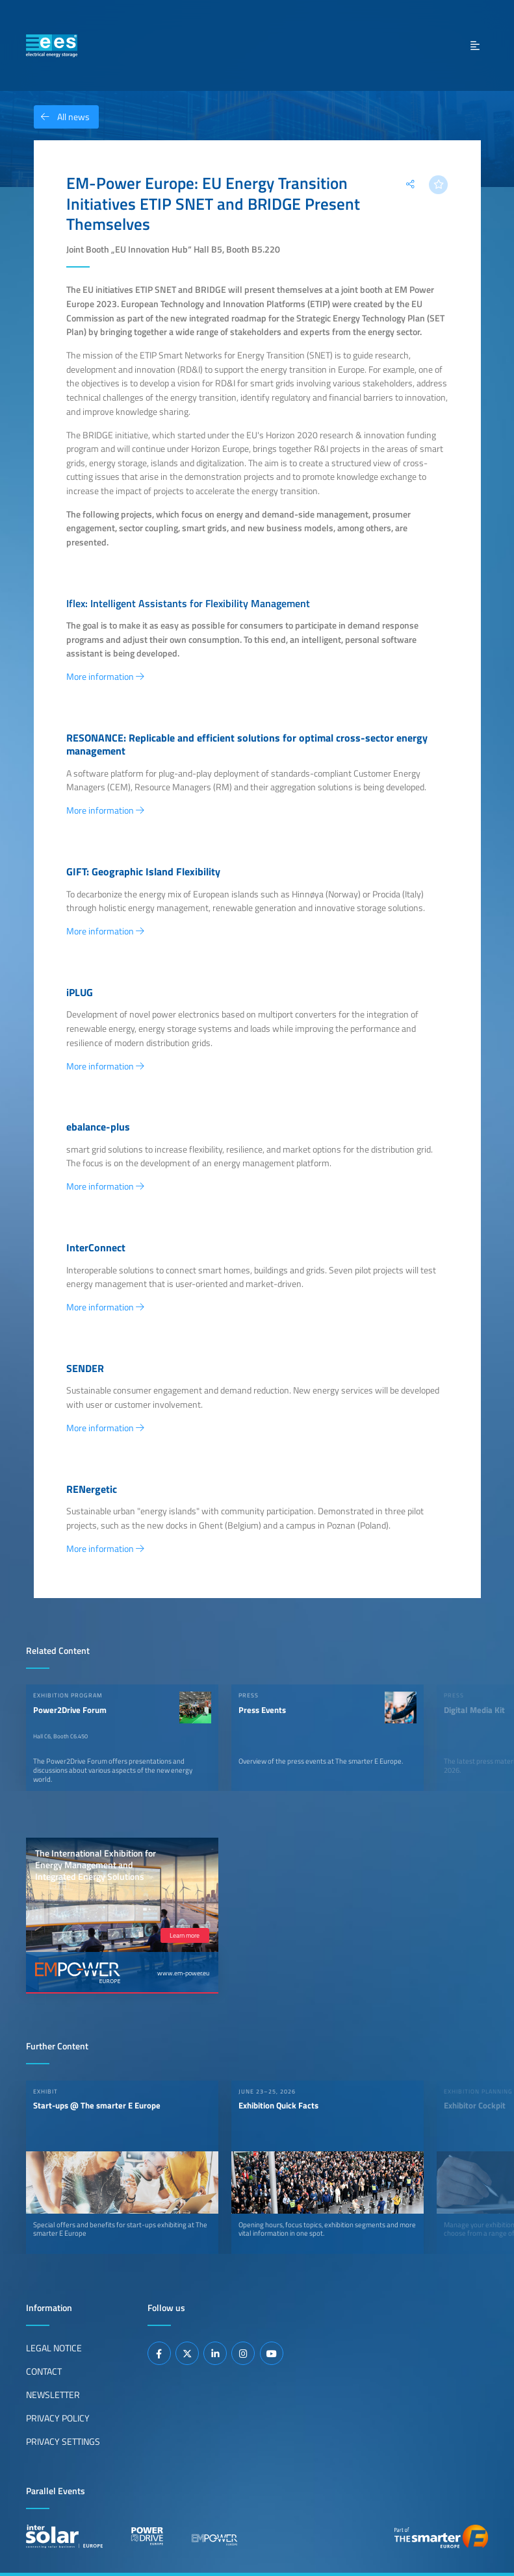 This screenshot has height=2576, width=514. What do you see at coordinates (44, 2371) in the screenshot?
I see `Contact` at bounding box center [44, 2371].